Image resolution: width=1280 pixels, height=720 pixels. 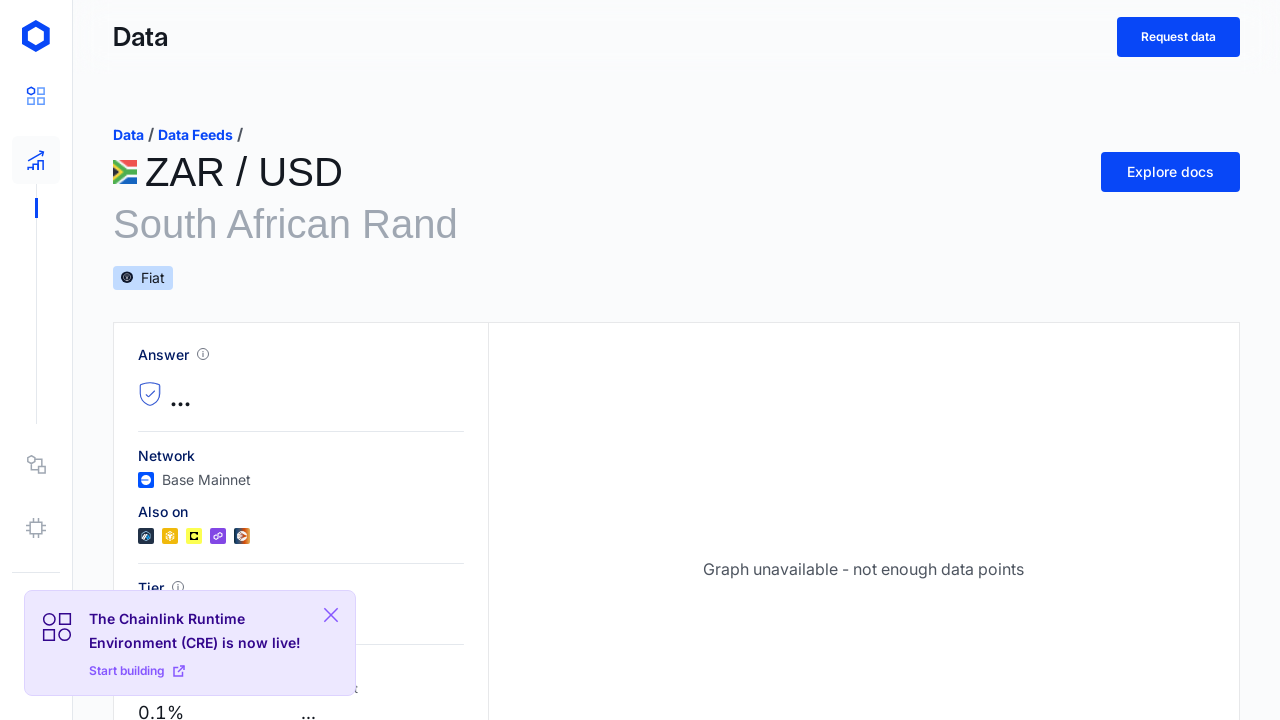 I want to click on Request data, so click(x=1178, y=36).